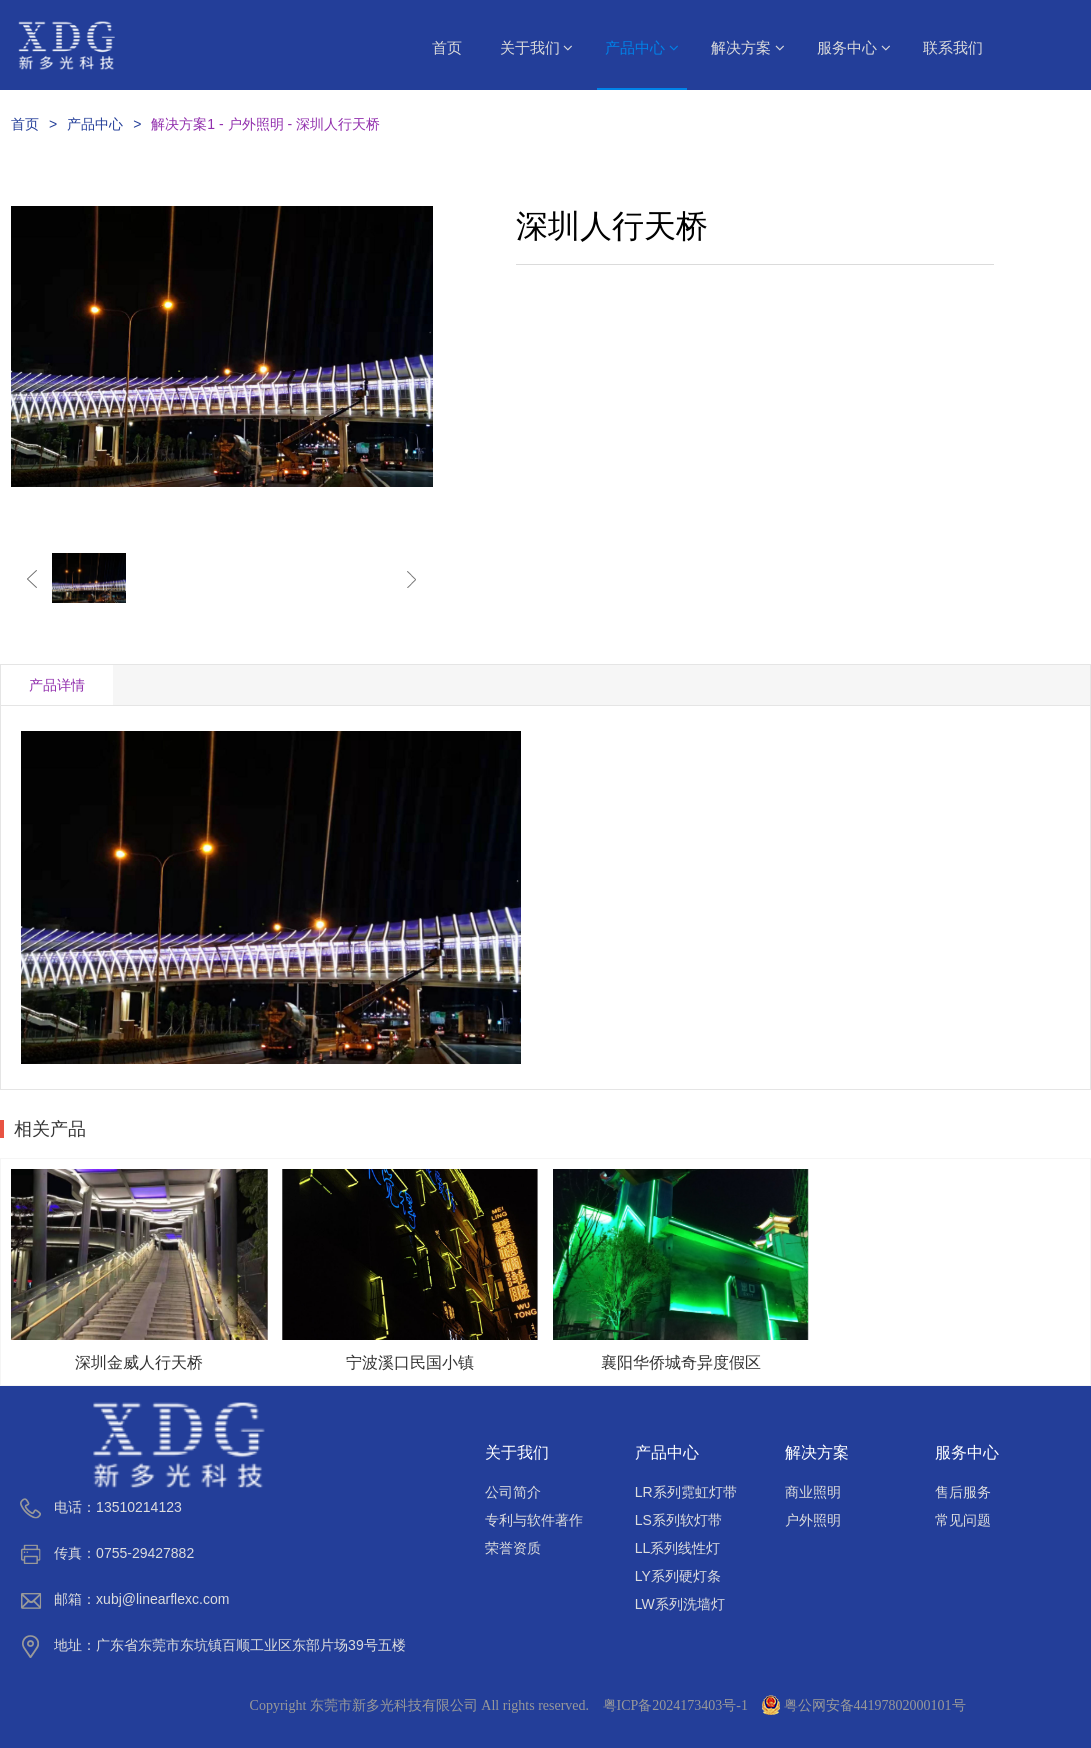 This screenshot has height=1748, width=1091. Describe the element at coordinates (953, 48) in the screenshot. I see `联系我们` at that location.